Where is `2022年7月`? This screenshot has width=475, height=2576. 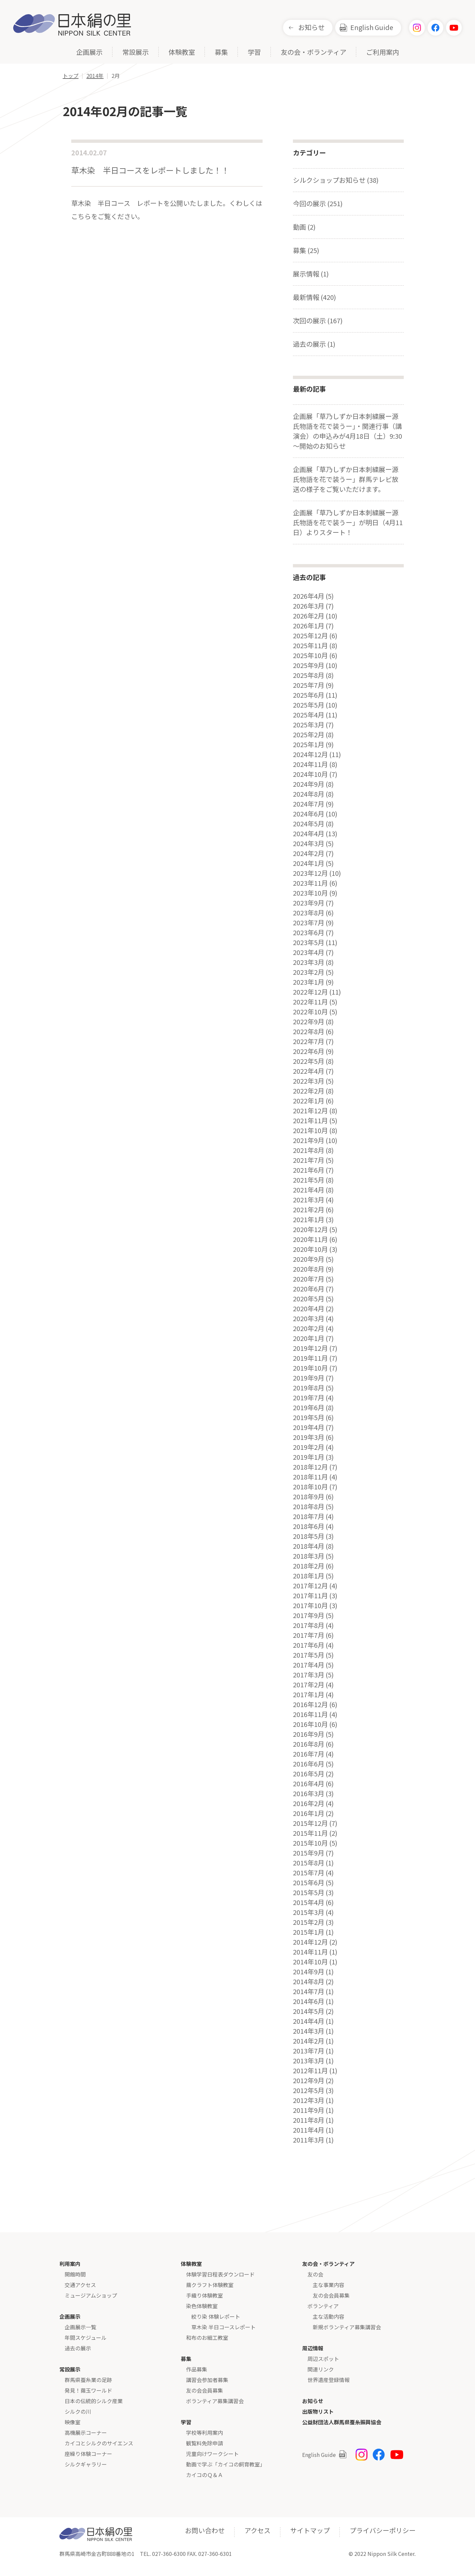 2022年7月 is located at coordinates (308, 1041).